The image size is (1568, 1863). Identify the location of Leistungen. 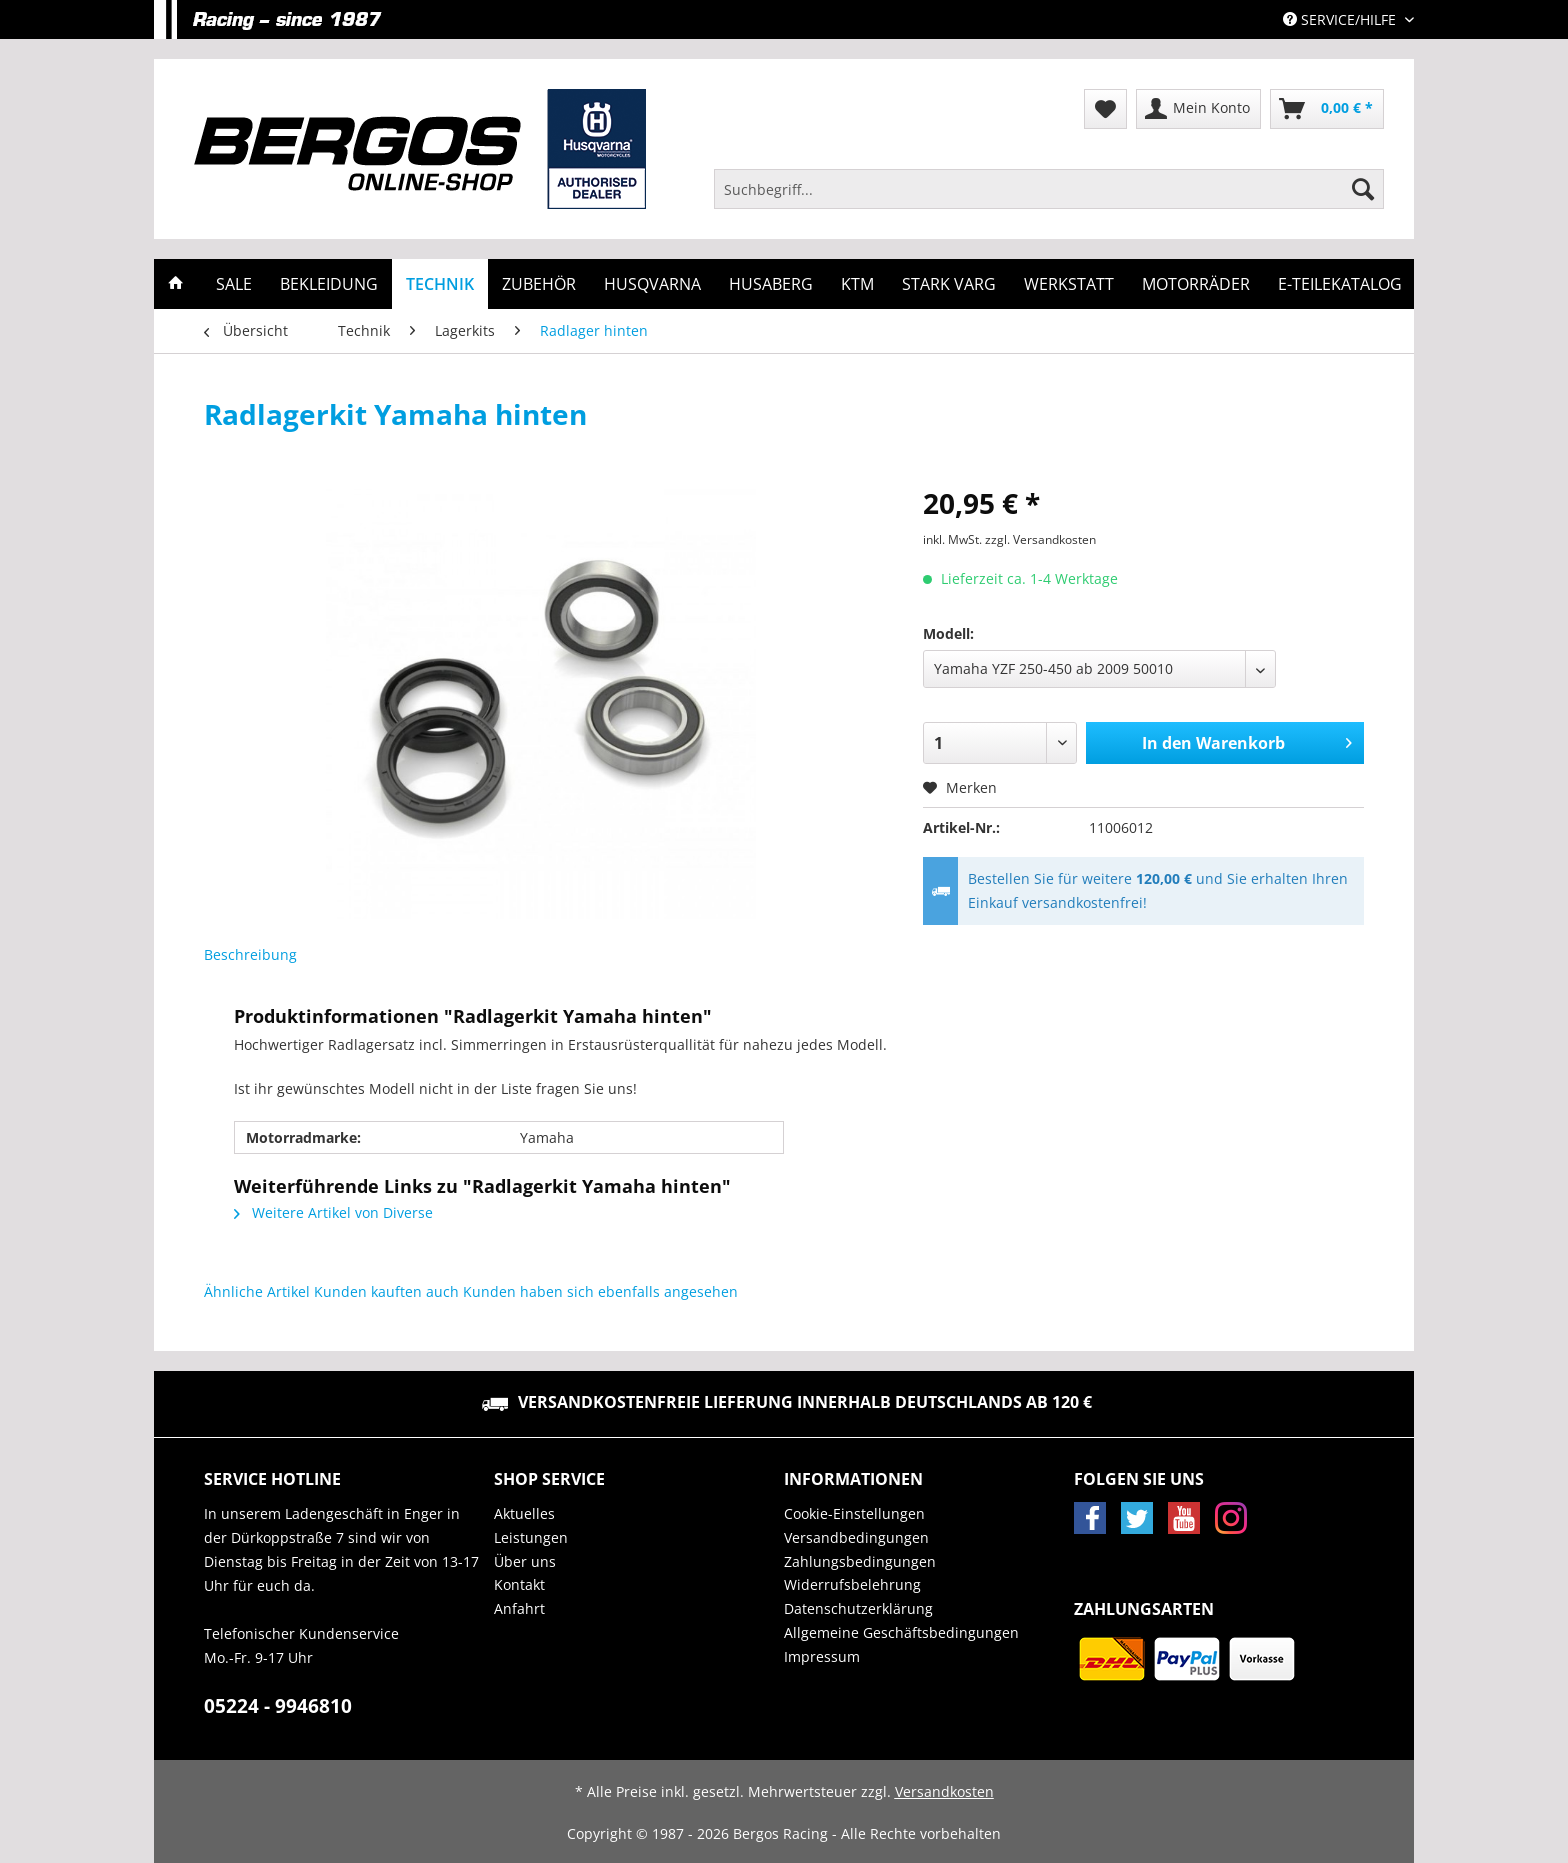
(531, 1537).